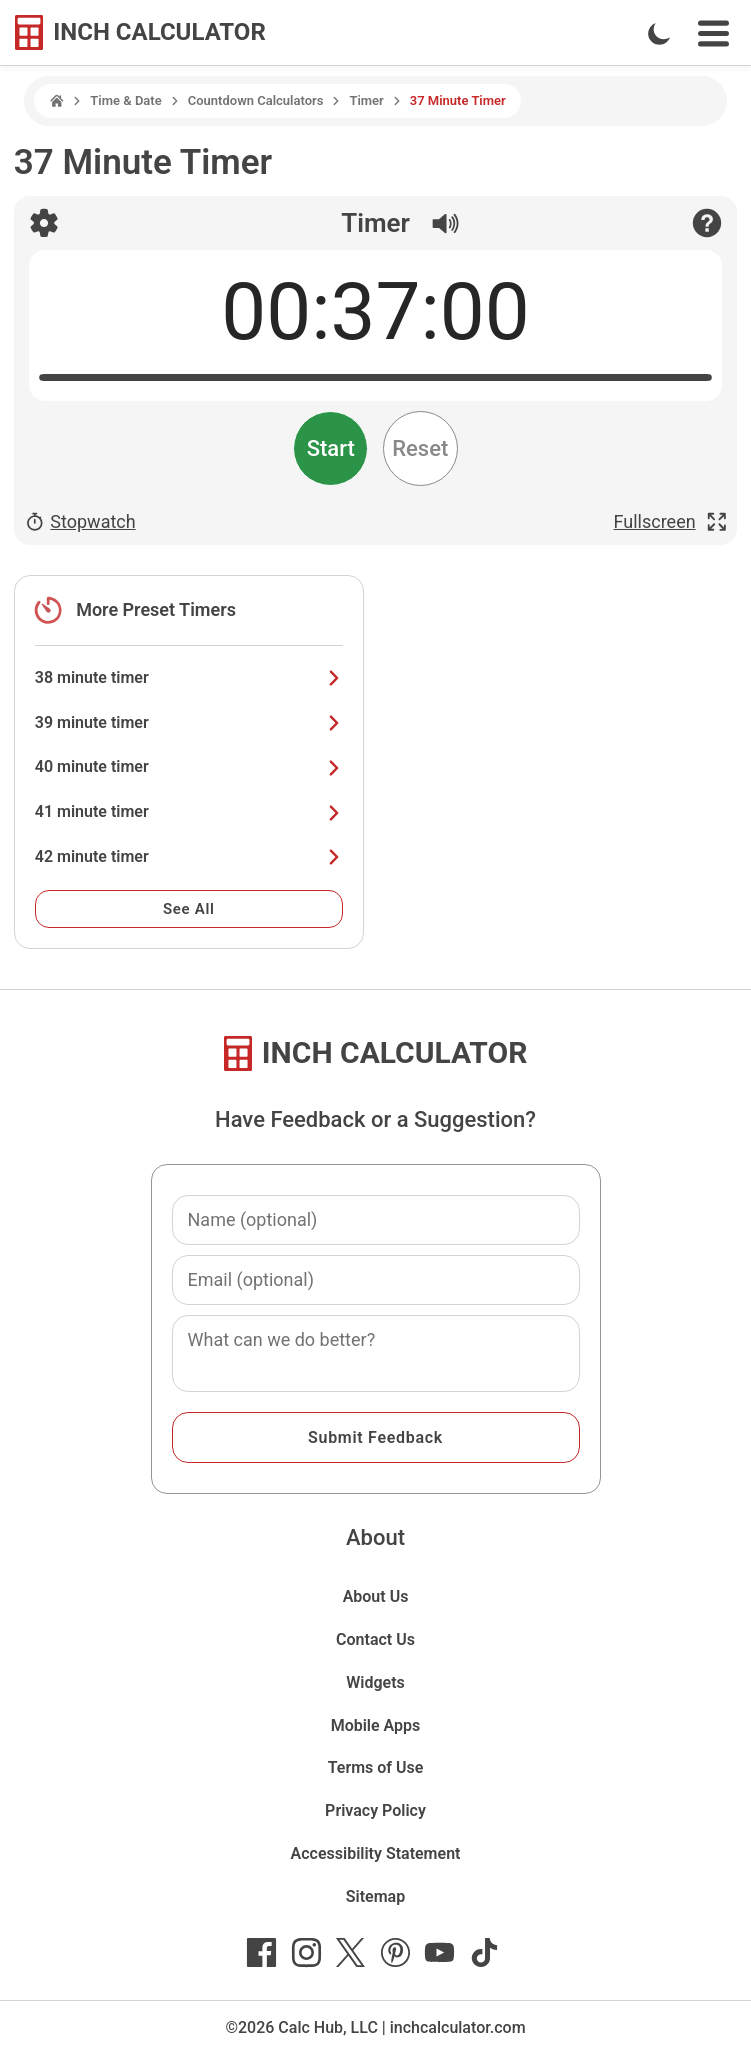 The image size is (751, 2056). Describe the element at coordinates (707, 223) in the screenshot. I see `[Open contact form]` at that location.